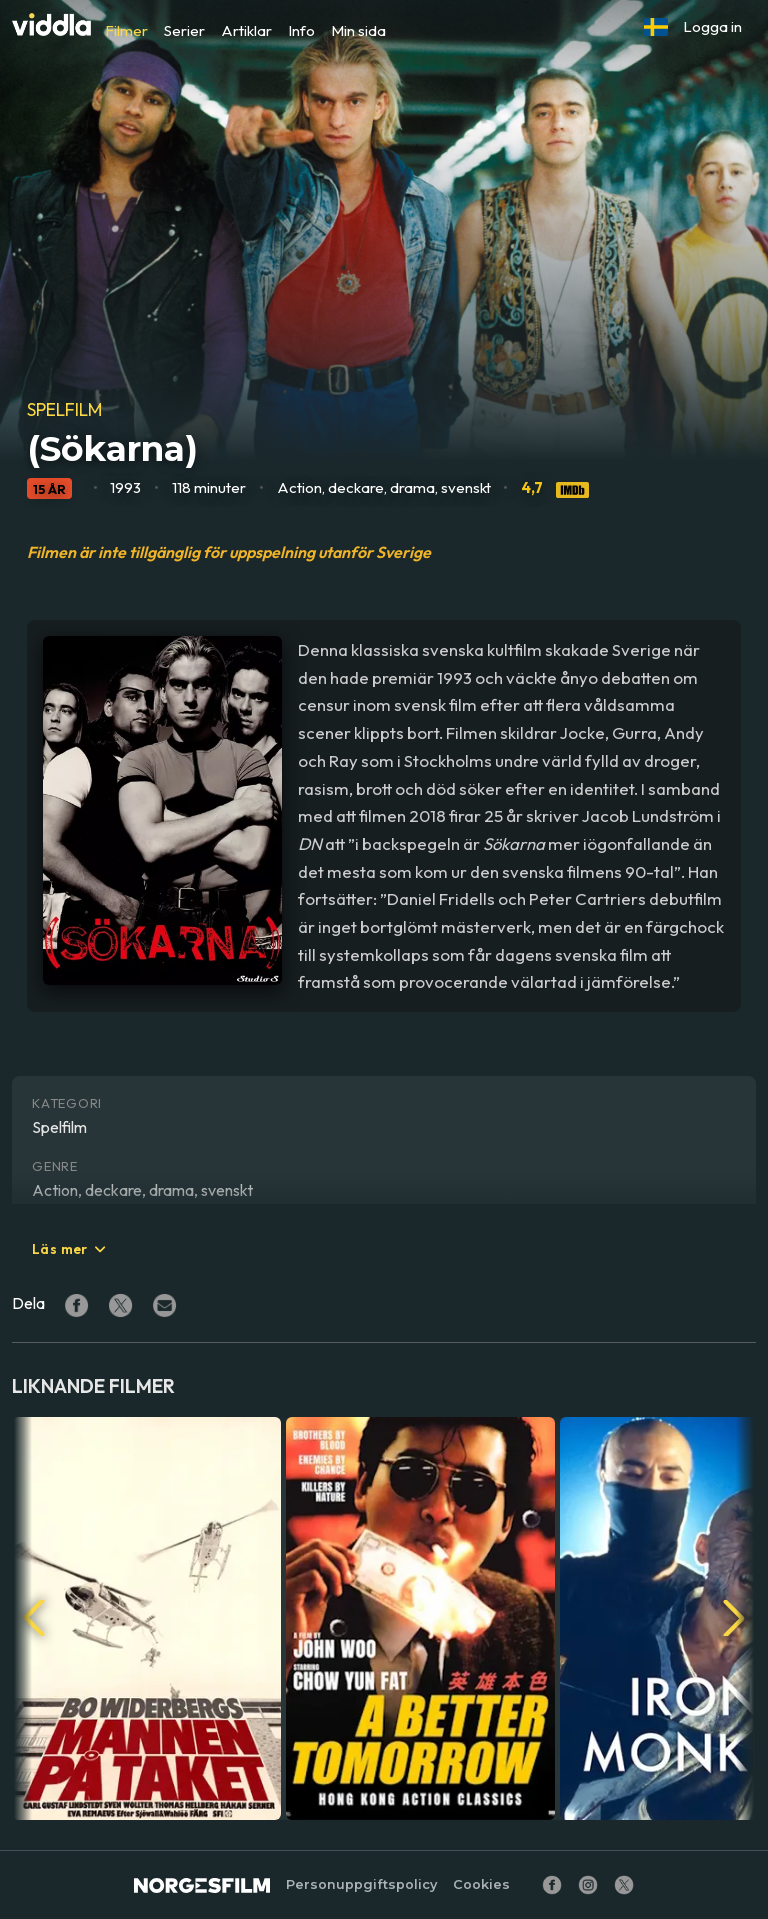  What do you see at coordinates (358, 30) in the screenshot?
I see `Min sida` at bounding box center [358, 30].